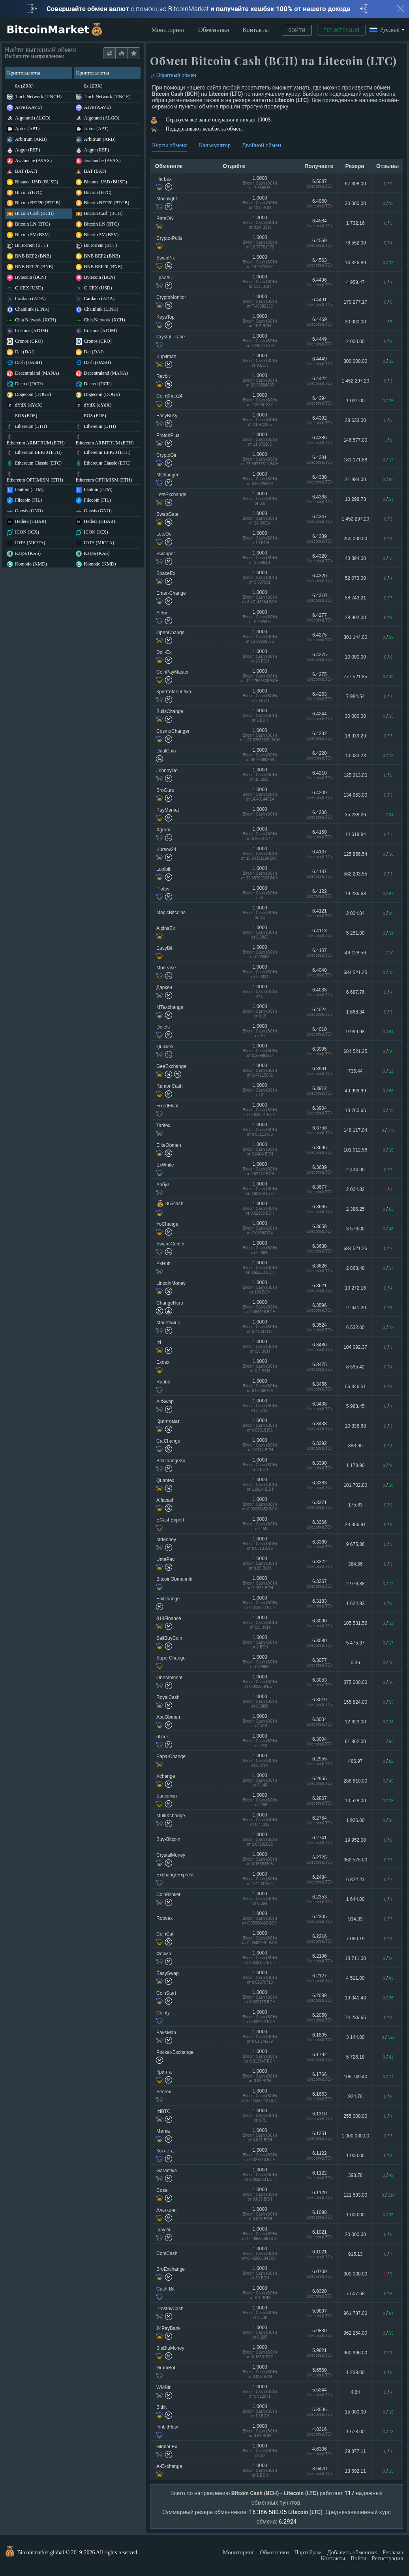  I want to click on 924.76, so click(355, 2096).